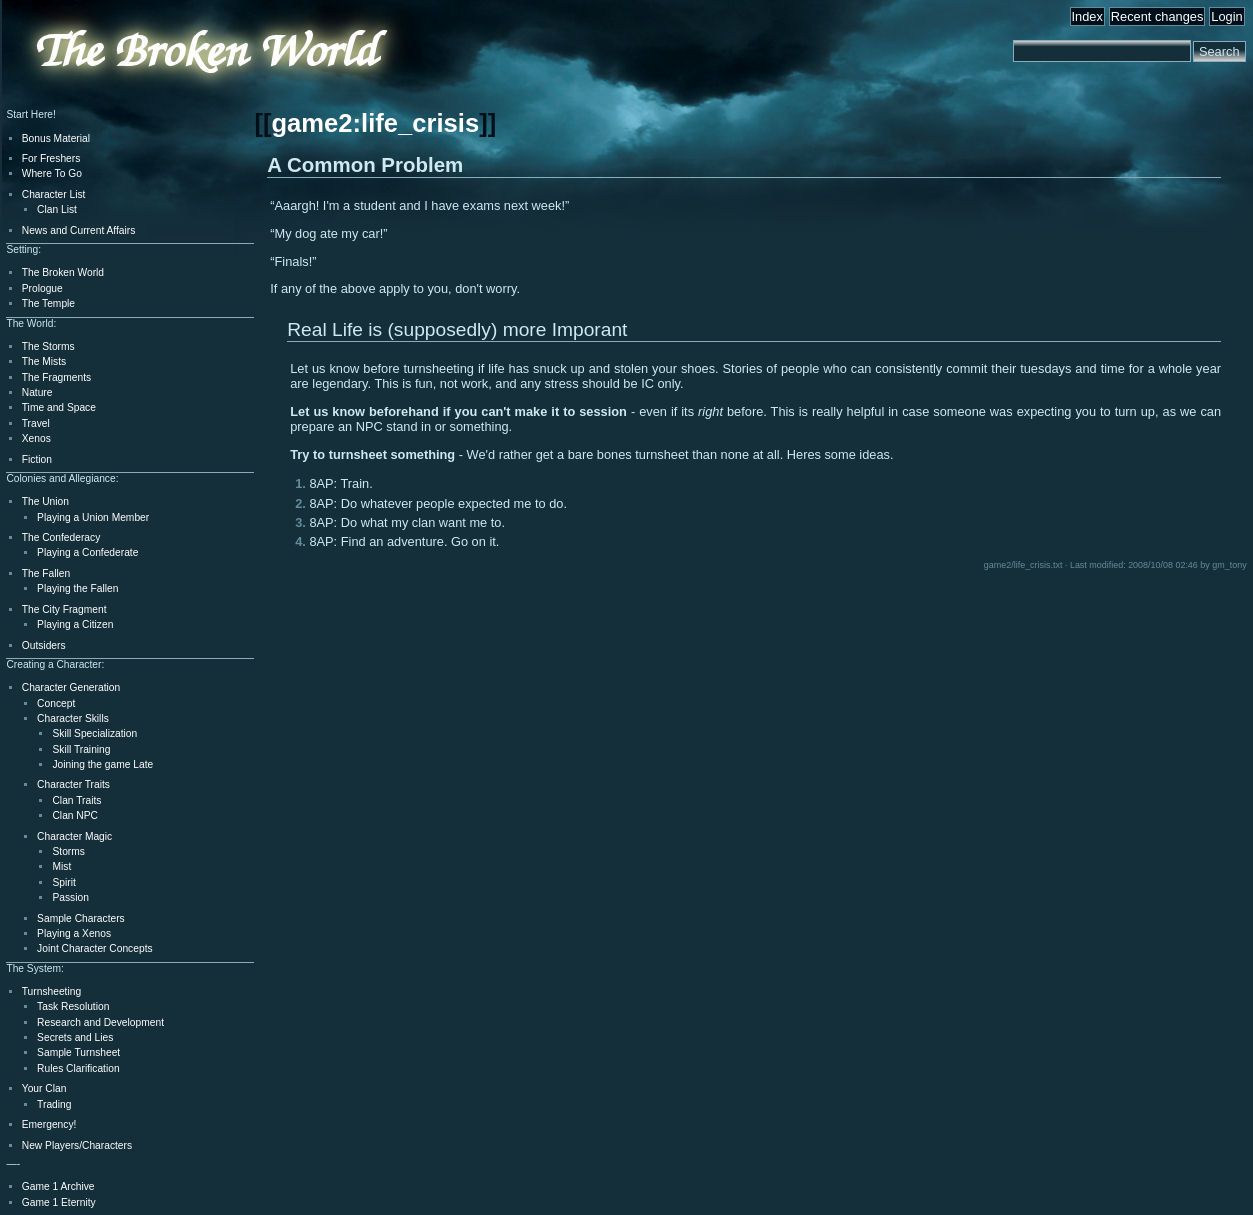 This screenshot has height=1215, width=1253. What do you see at coordinates (87, 552) in the screenshot?
I see `Playing a Confederate` at bounding box center [87, 552].